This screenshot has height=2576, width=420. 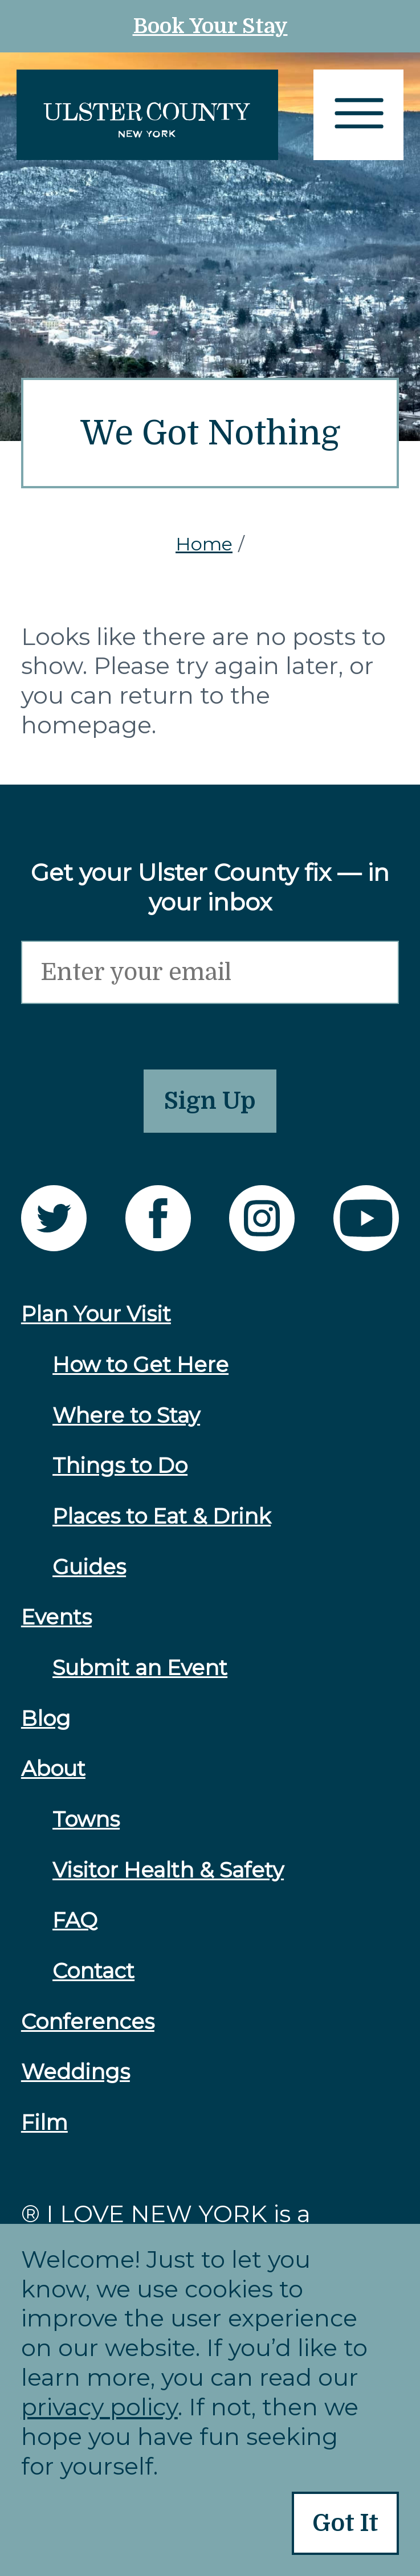 What do you see at coordinates (168, 1870) in the screenshot?
I see `Visitor Health & Safety` at bounding box center [168, 1870].